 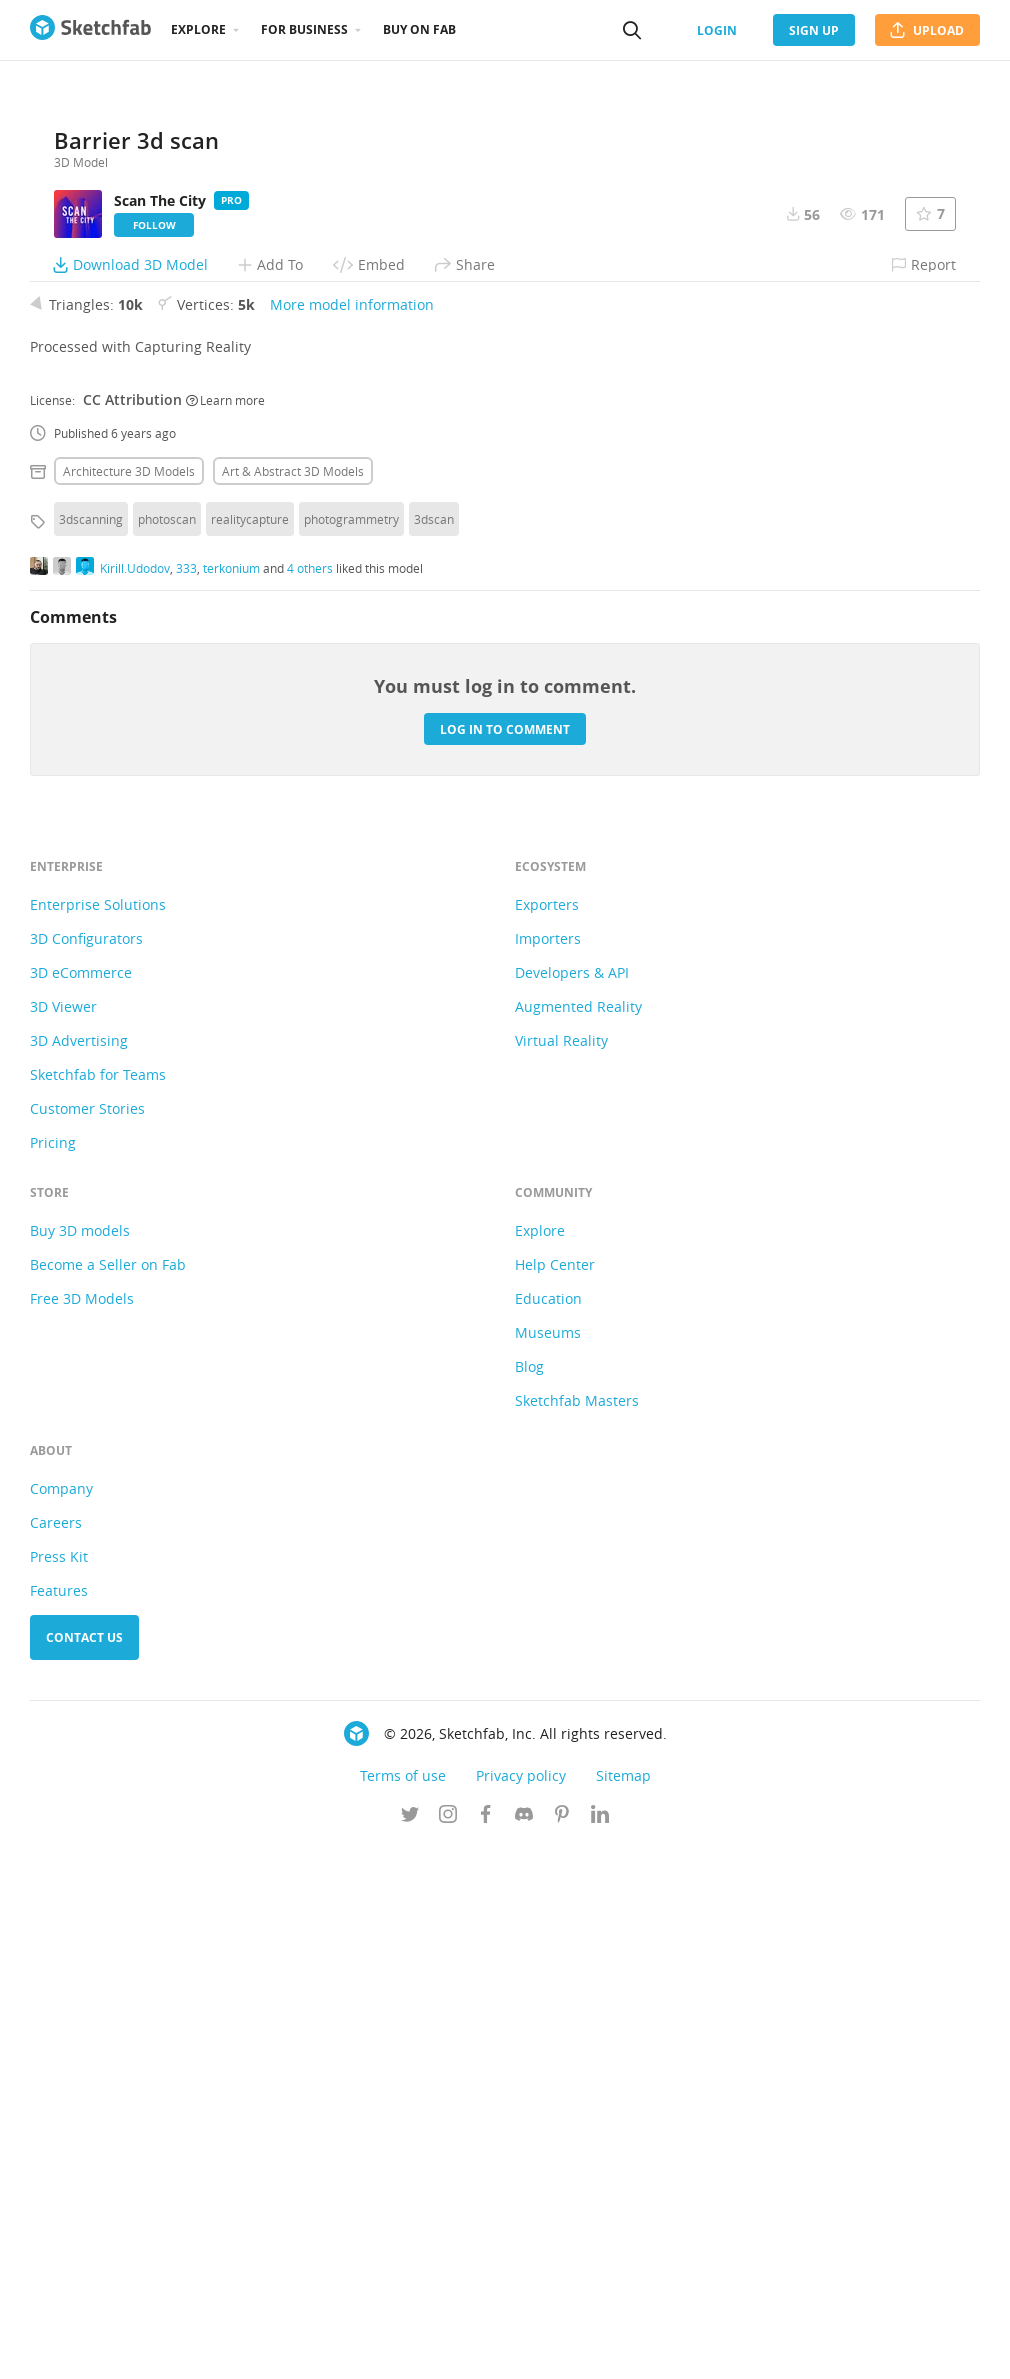 What do you see at coordinates (600, 2348) in the screenshot?
I see `[Follow us on Linkedin]` at bounding box center [600, 2348].